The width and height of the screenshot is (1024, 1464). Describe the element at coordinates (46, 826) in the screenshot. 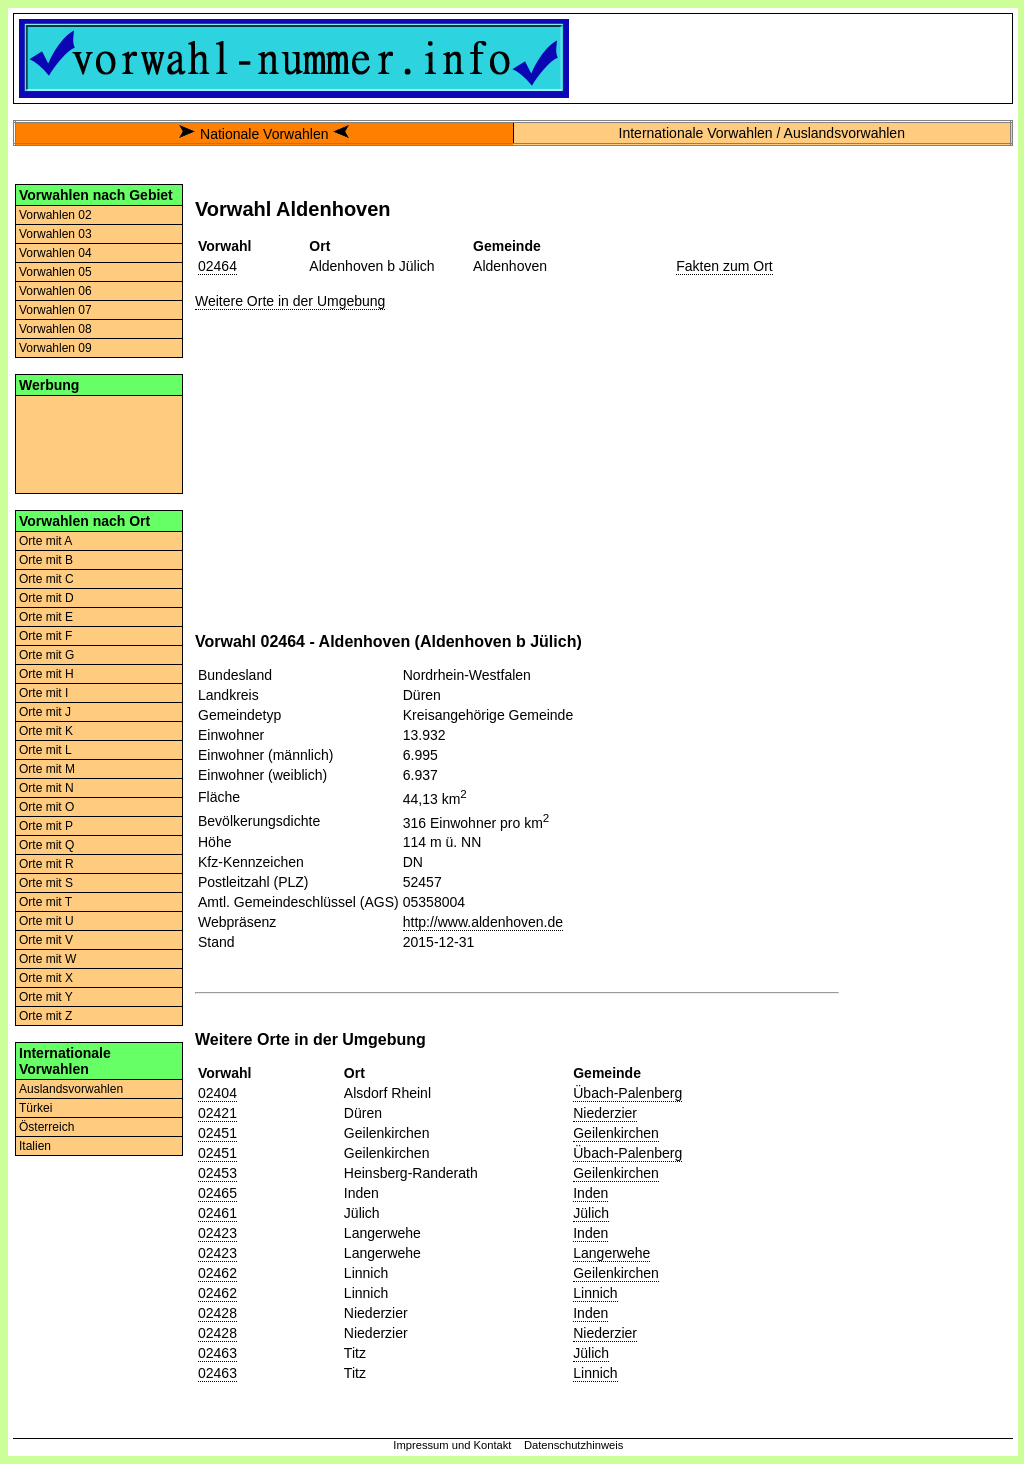

I see `Orte mit P` at that location.